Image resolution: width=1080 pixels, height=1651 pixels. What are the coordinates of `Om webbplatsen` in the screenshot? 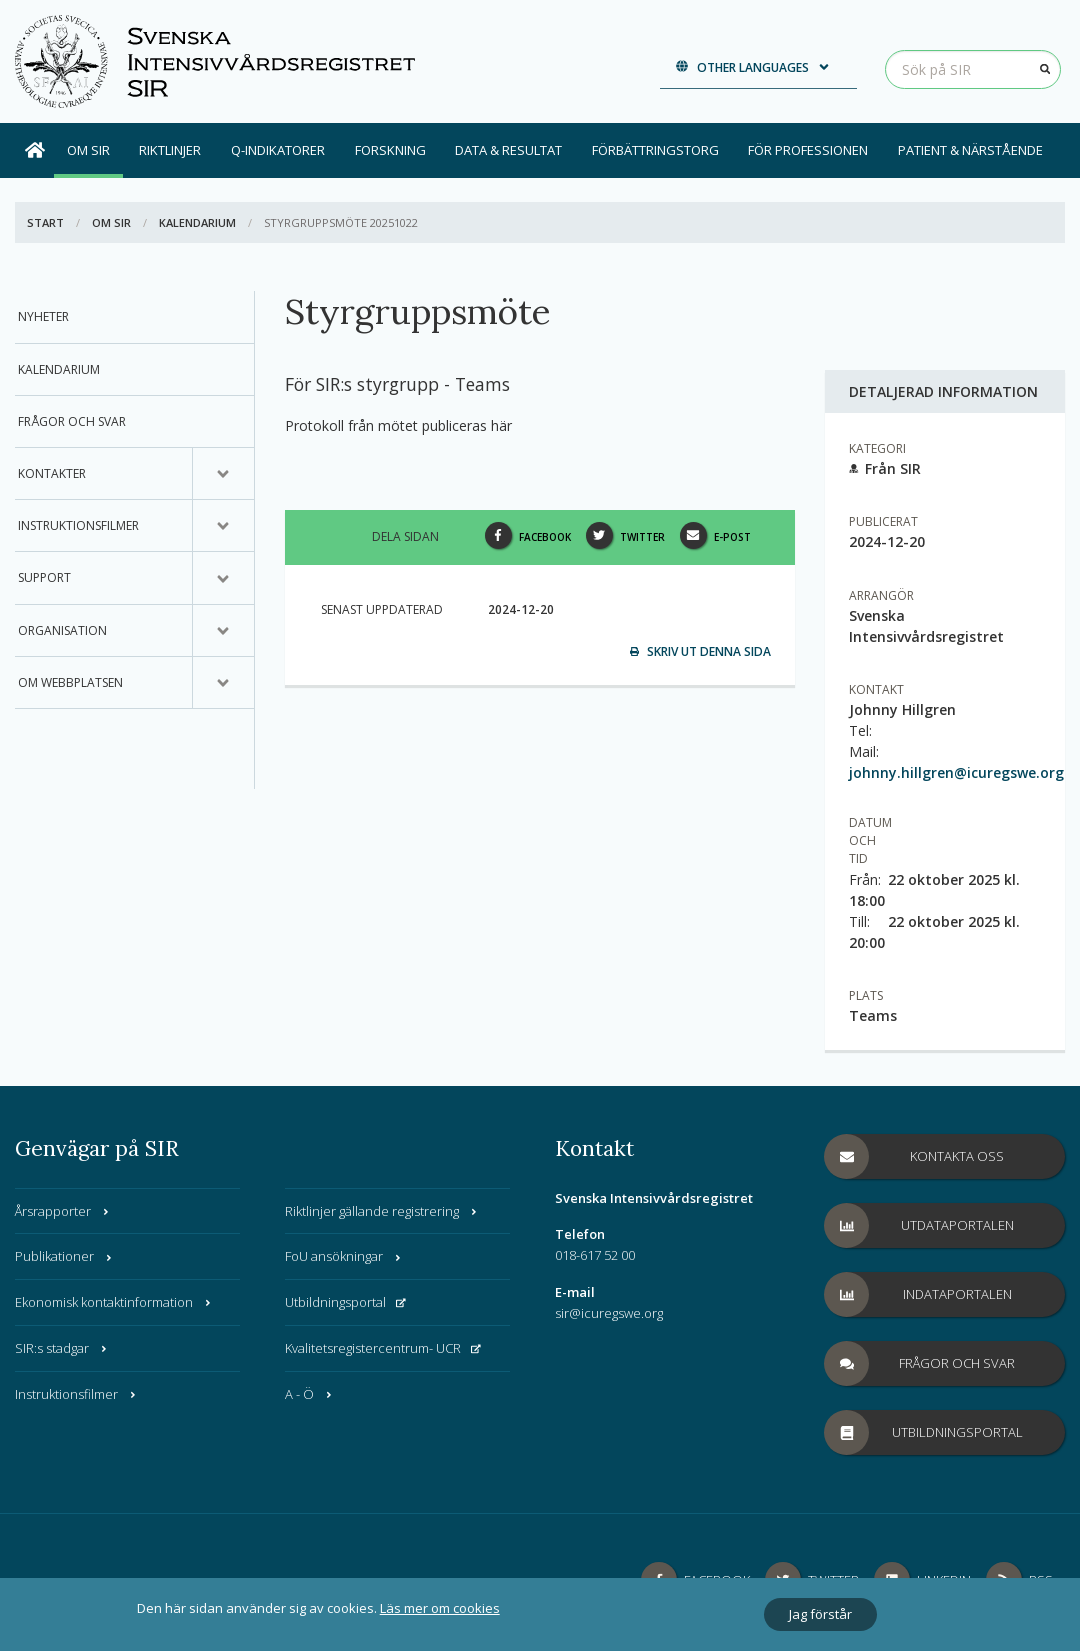 It's located at (70, 682).